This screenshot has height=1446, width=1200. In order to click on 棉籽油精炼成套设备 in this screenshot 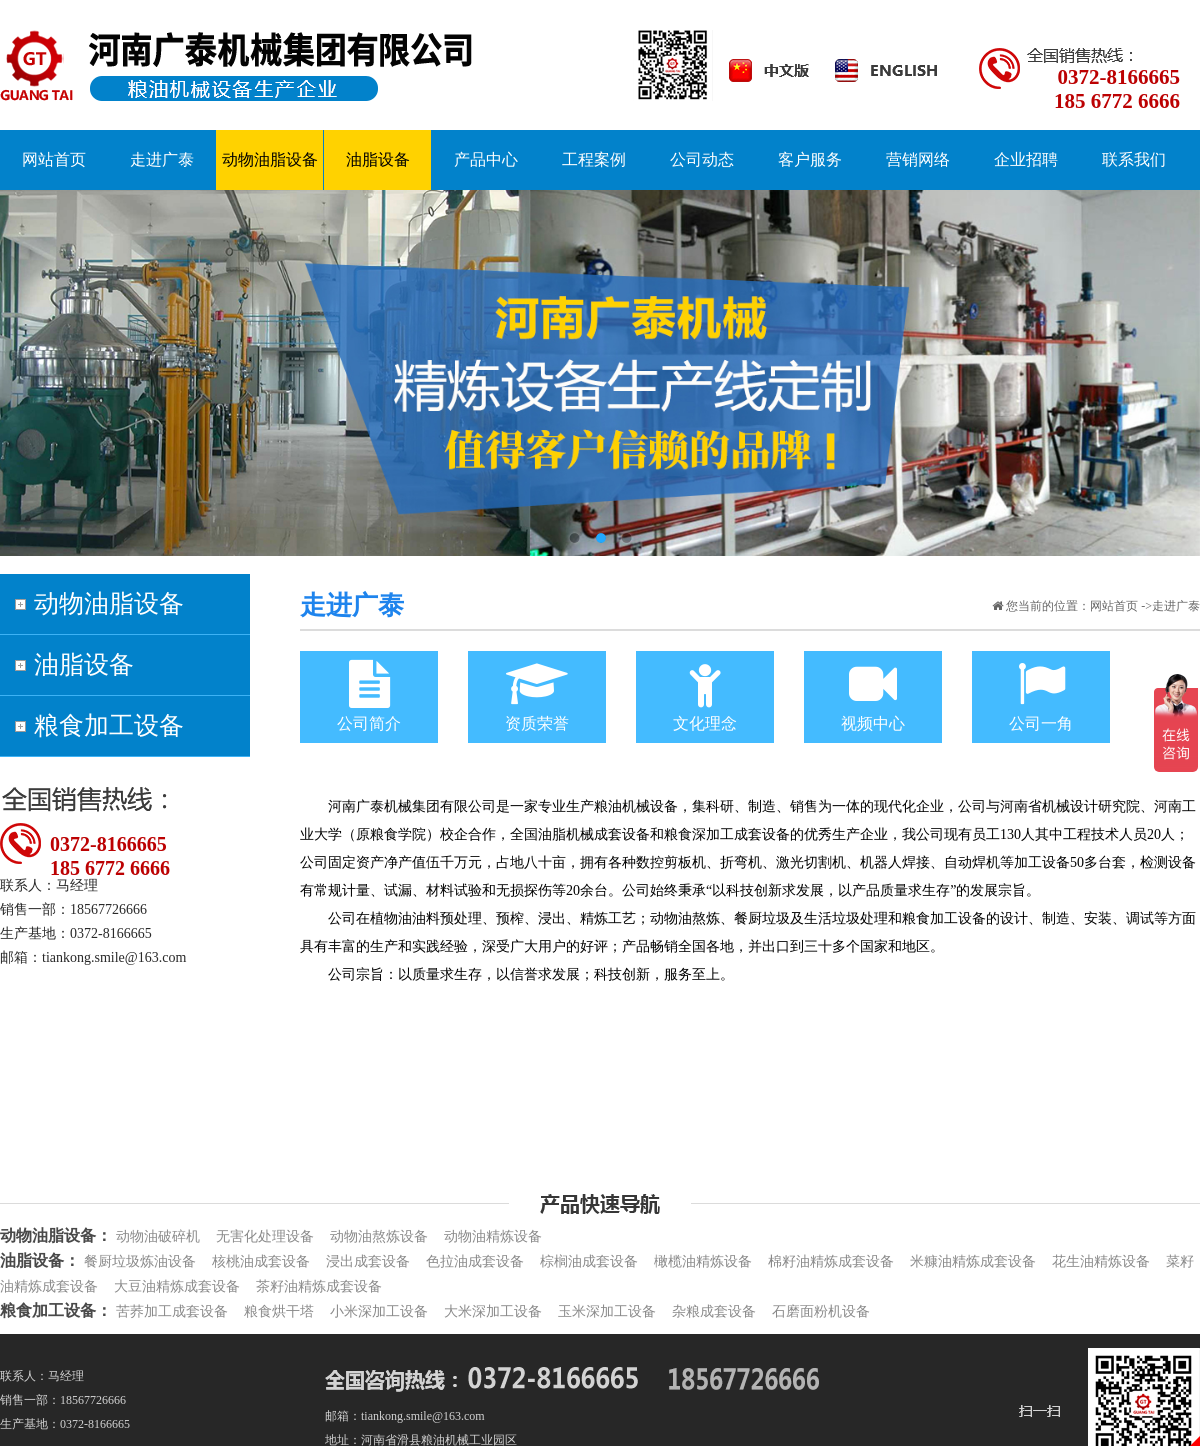, I will do `click(831, 1261)`.